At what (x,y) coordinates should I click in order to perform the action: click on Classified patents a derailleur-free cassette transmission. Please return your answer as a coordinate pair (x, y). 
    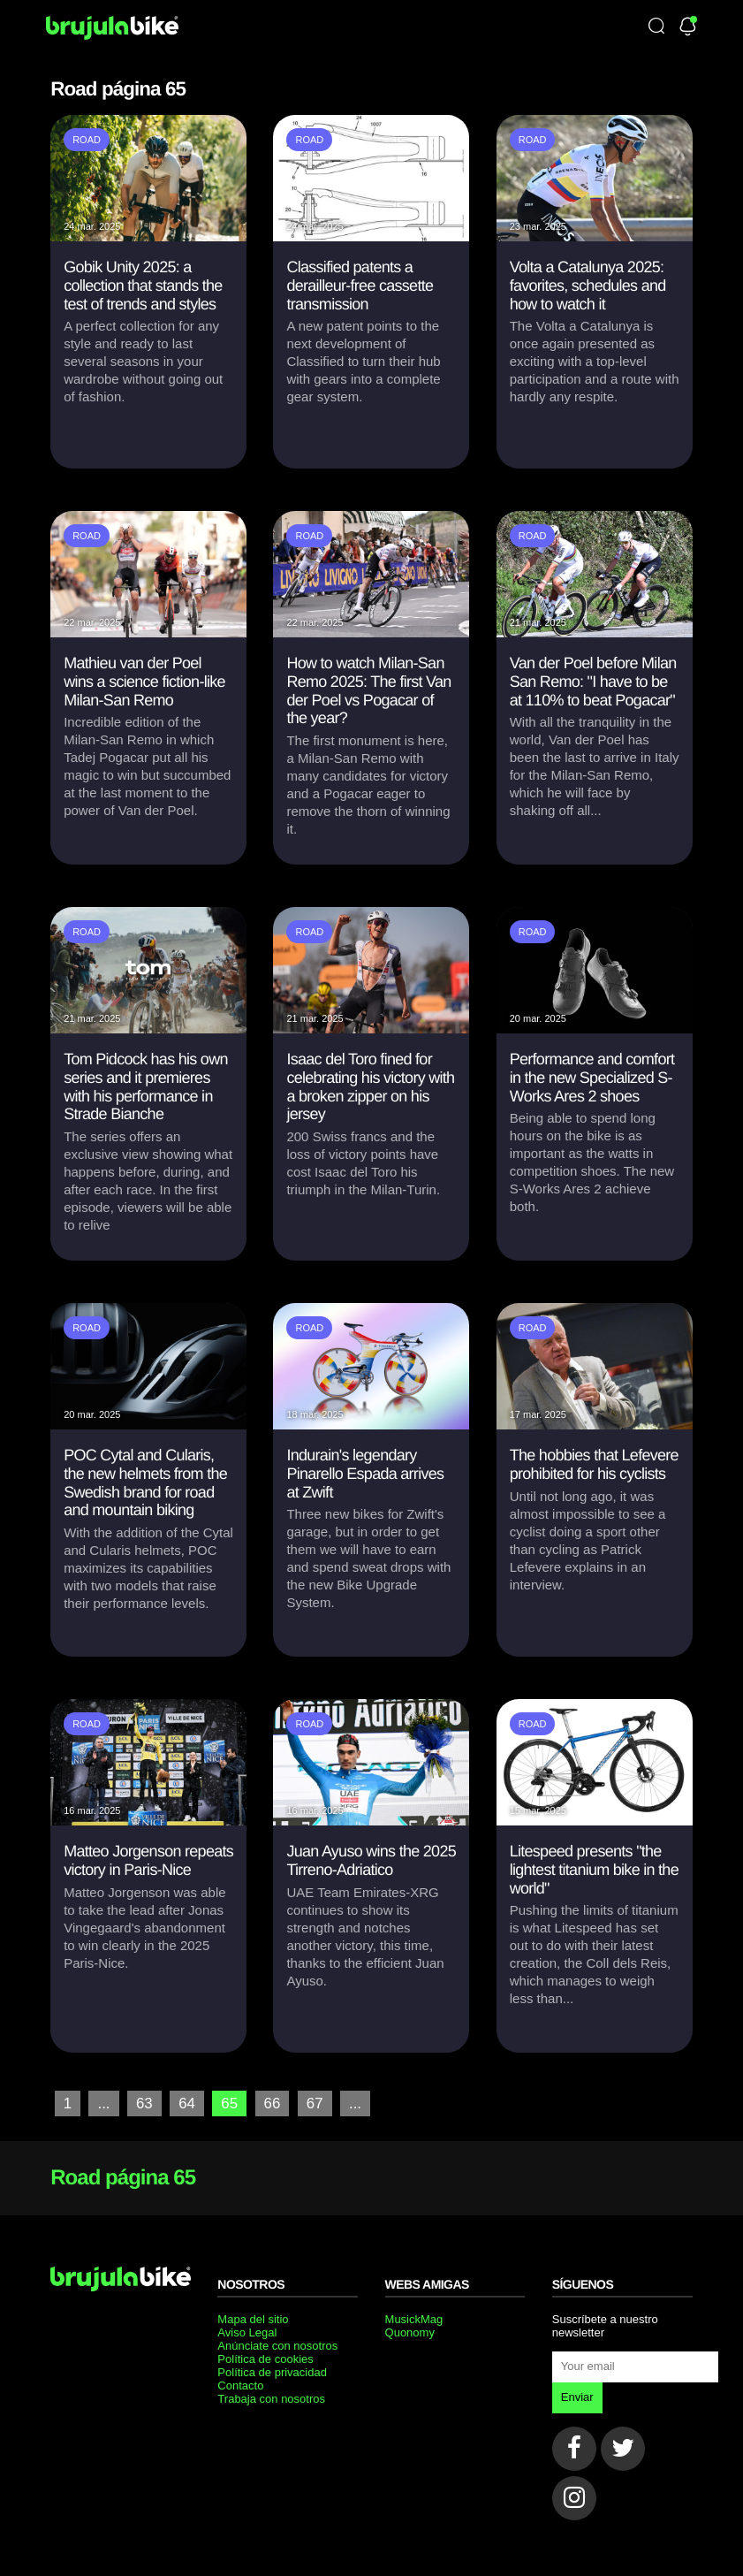
    Looking at the image, I should click on (359, 285).